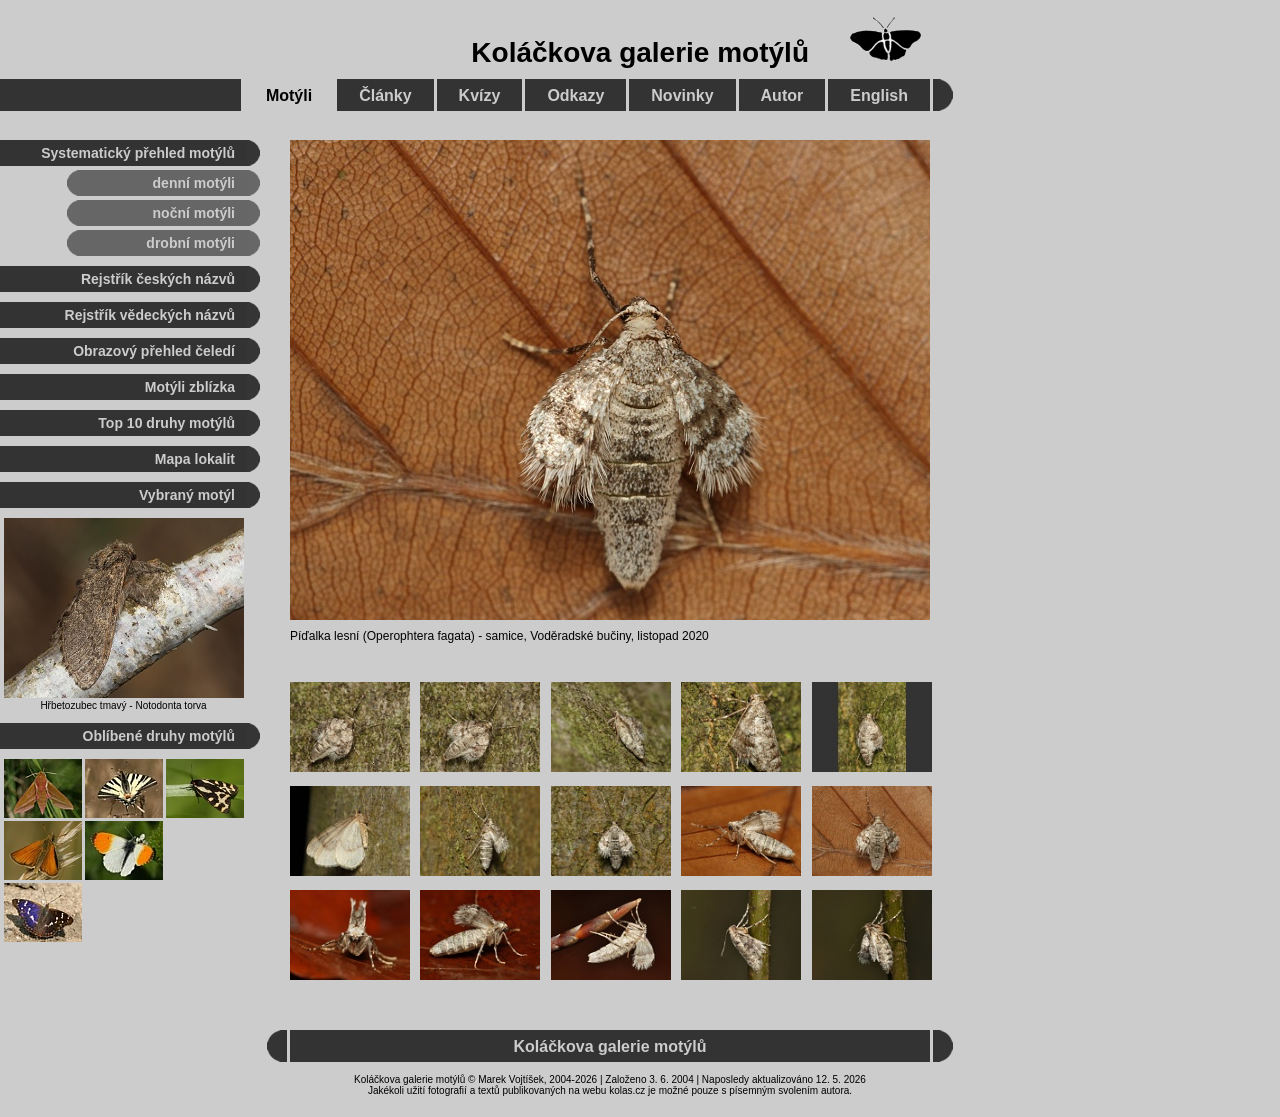 This screenshot has width=1280, height=1117. Describe the element at coordinates (194, 183) in the screenshot. I see `denní motýli` at that location.